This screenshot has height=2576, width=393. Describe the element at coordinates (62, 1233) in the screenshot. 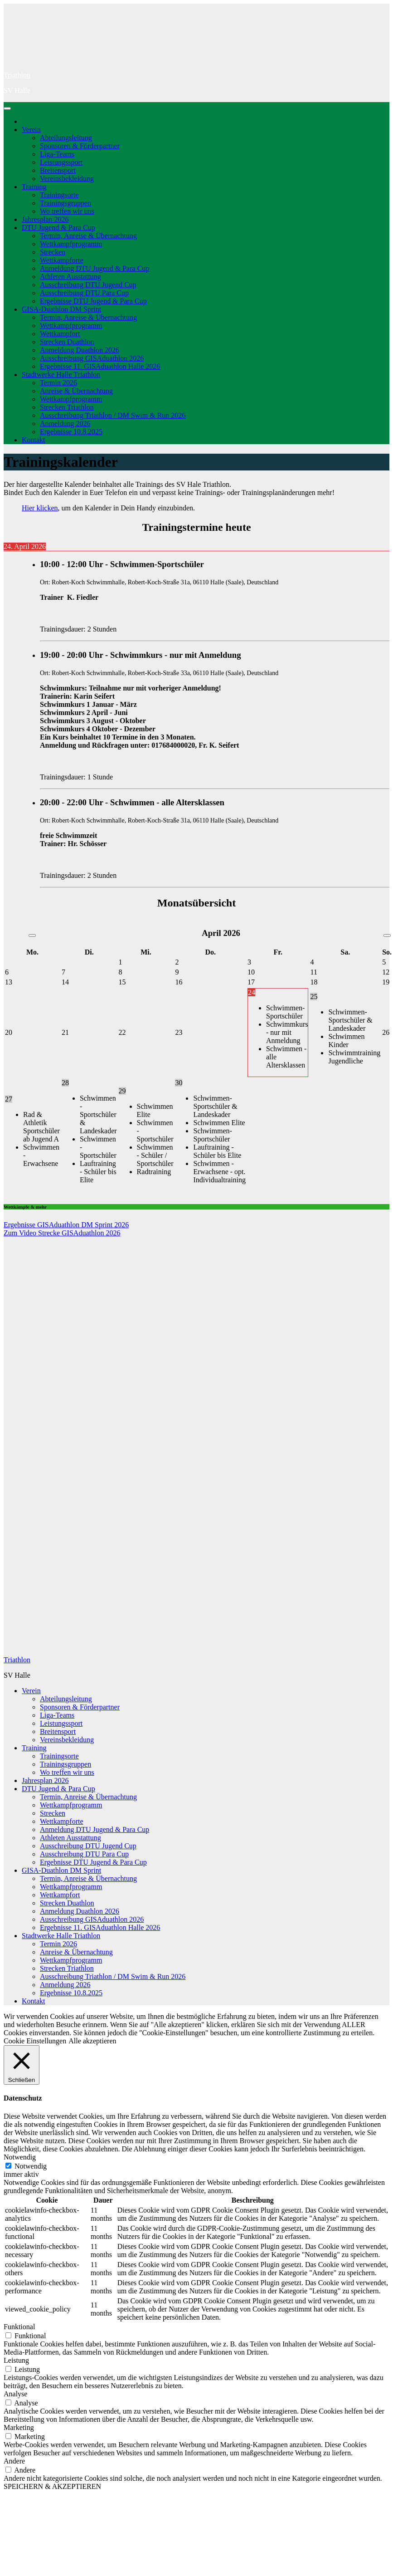

I see `Zum Video Strecke GISAduathlon 2026` at that location.